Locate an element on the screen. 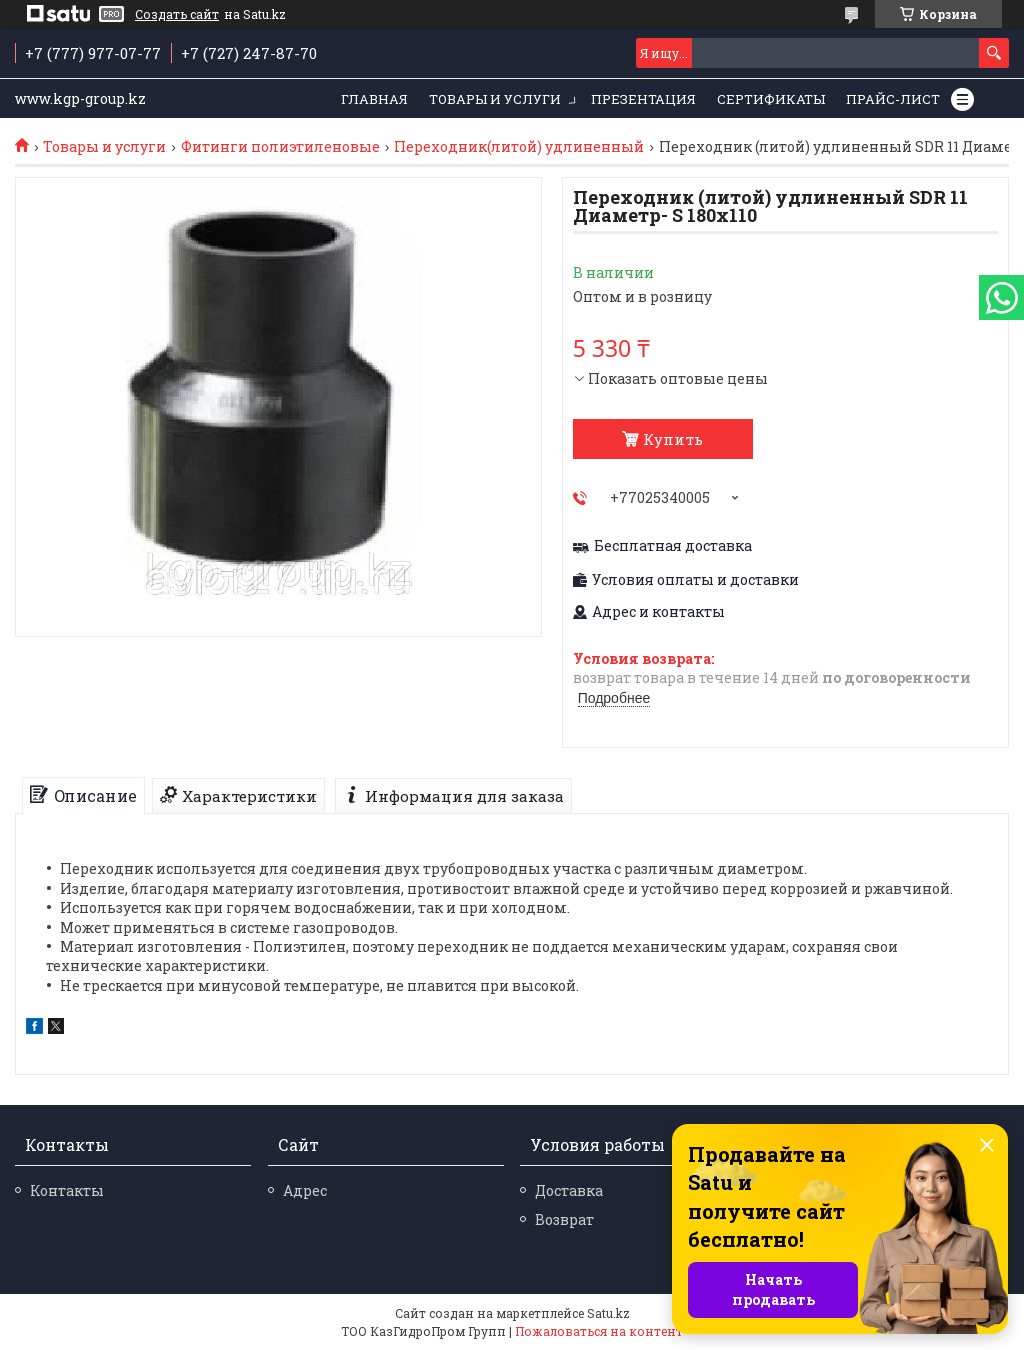  Главная is located at coordinates (374, 99).